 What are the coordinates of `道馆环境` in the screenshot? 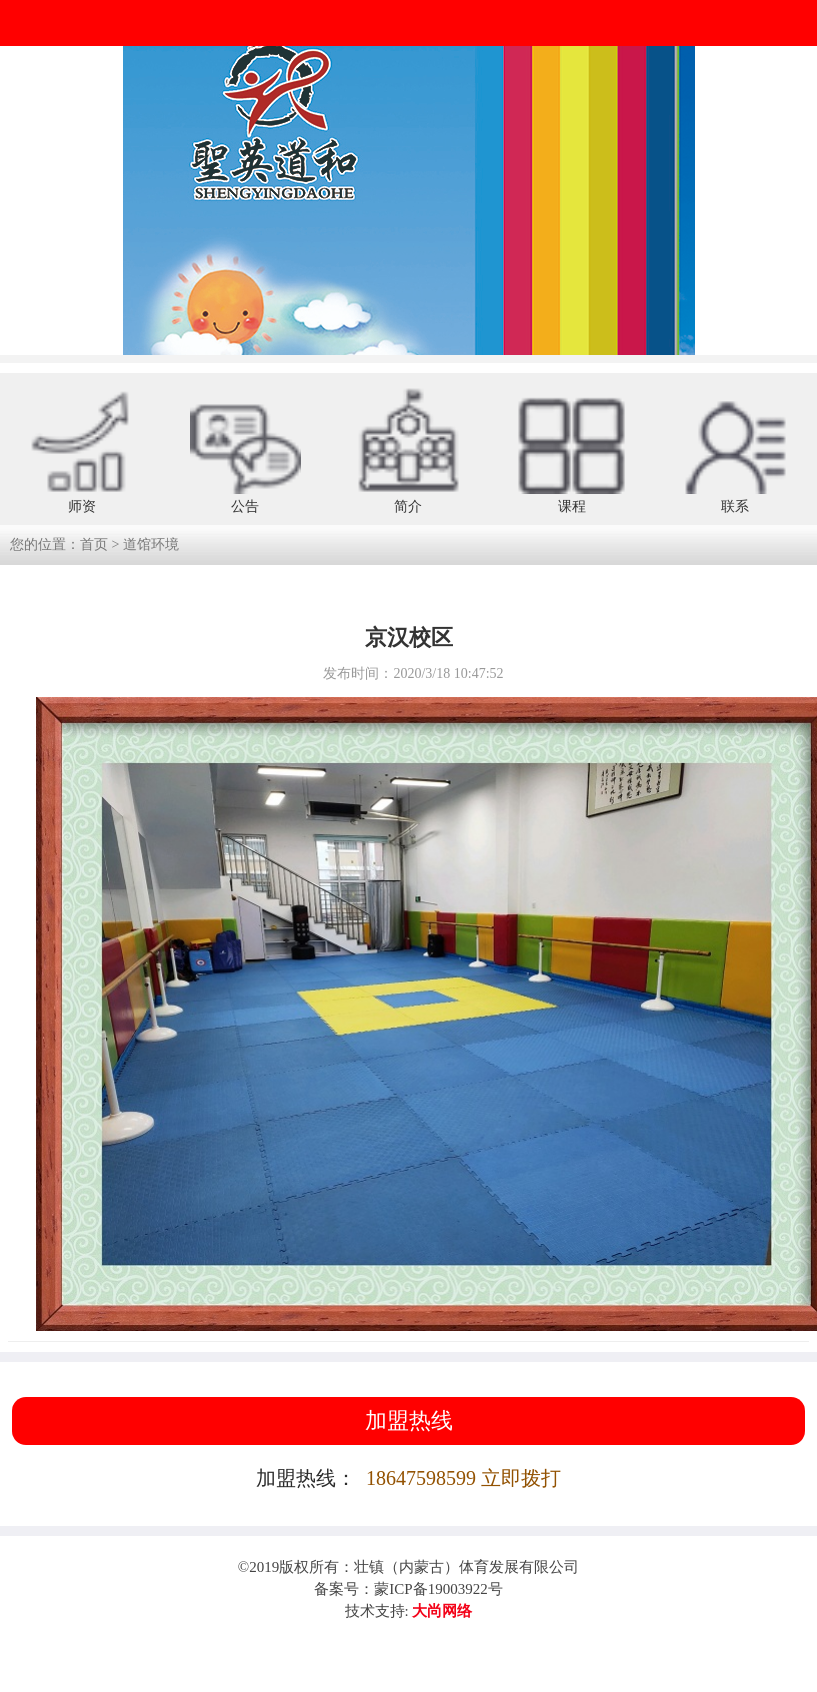 It's located at (151, 544).